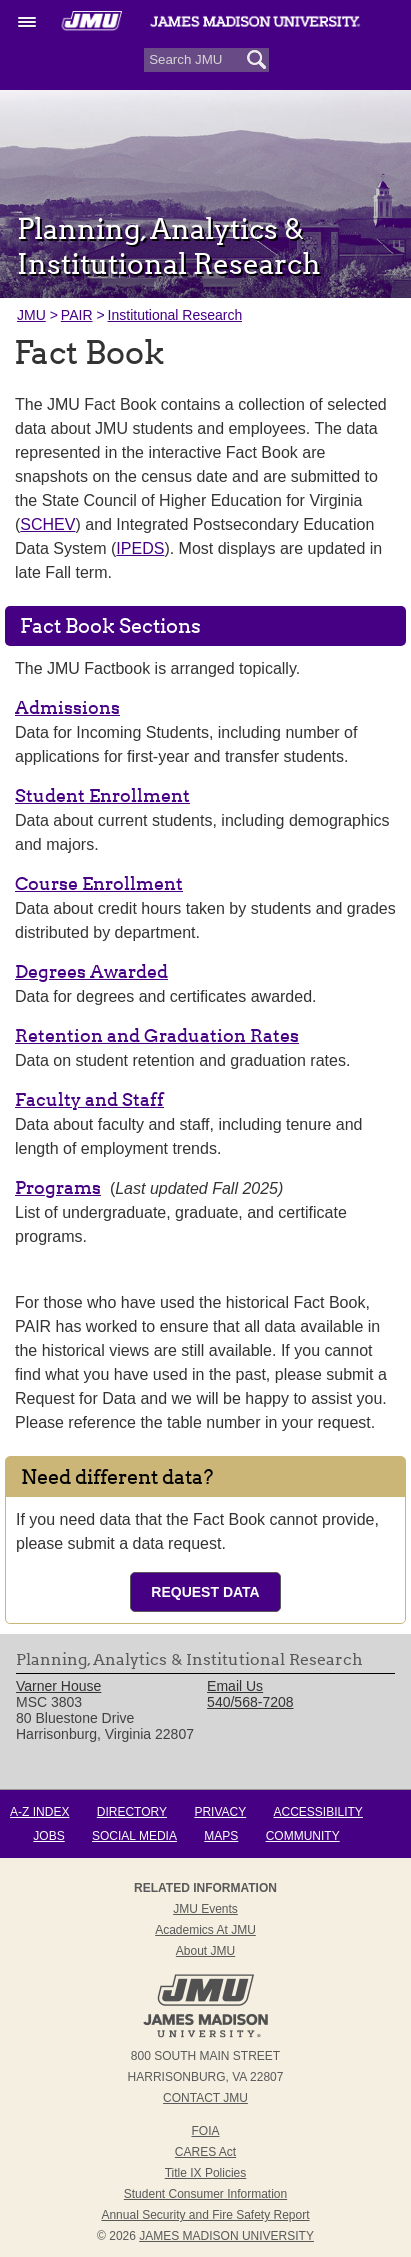  What do you see at coordinates (205, 2152) in the screenshot?
I see `CARES Act` at bounding box center [205, 2152].